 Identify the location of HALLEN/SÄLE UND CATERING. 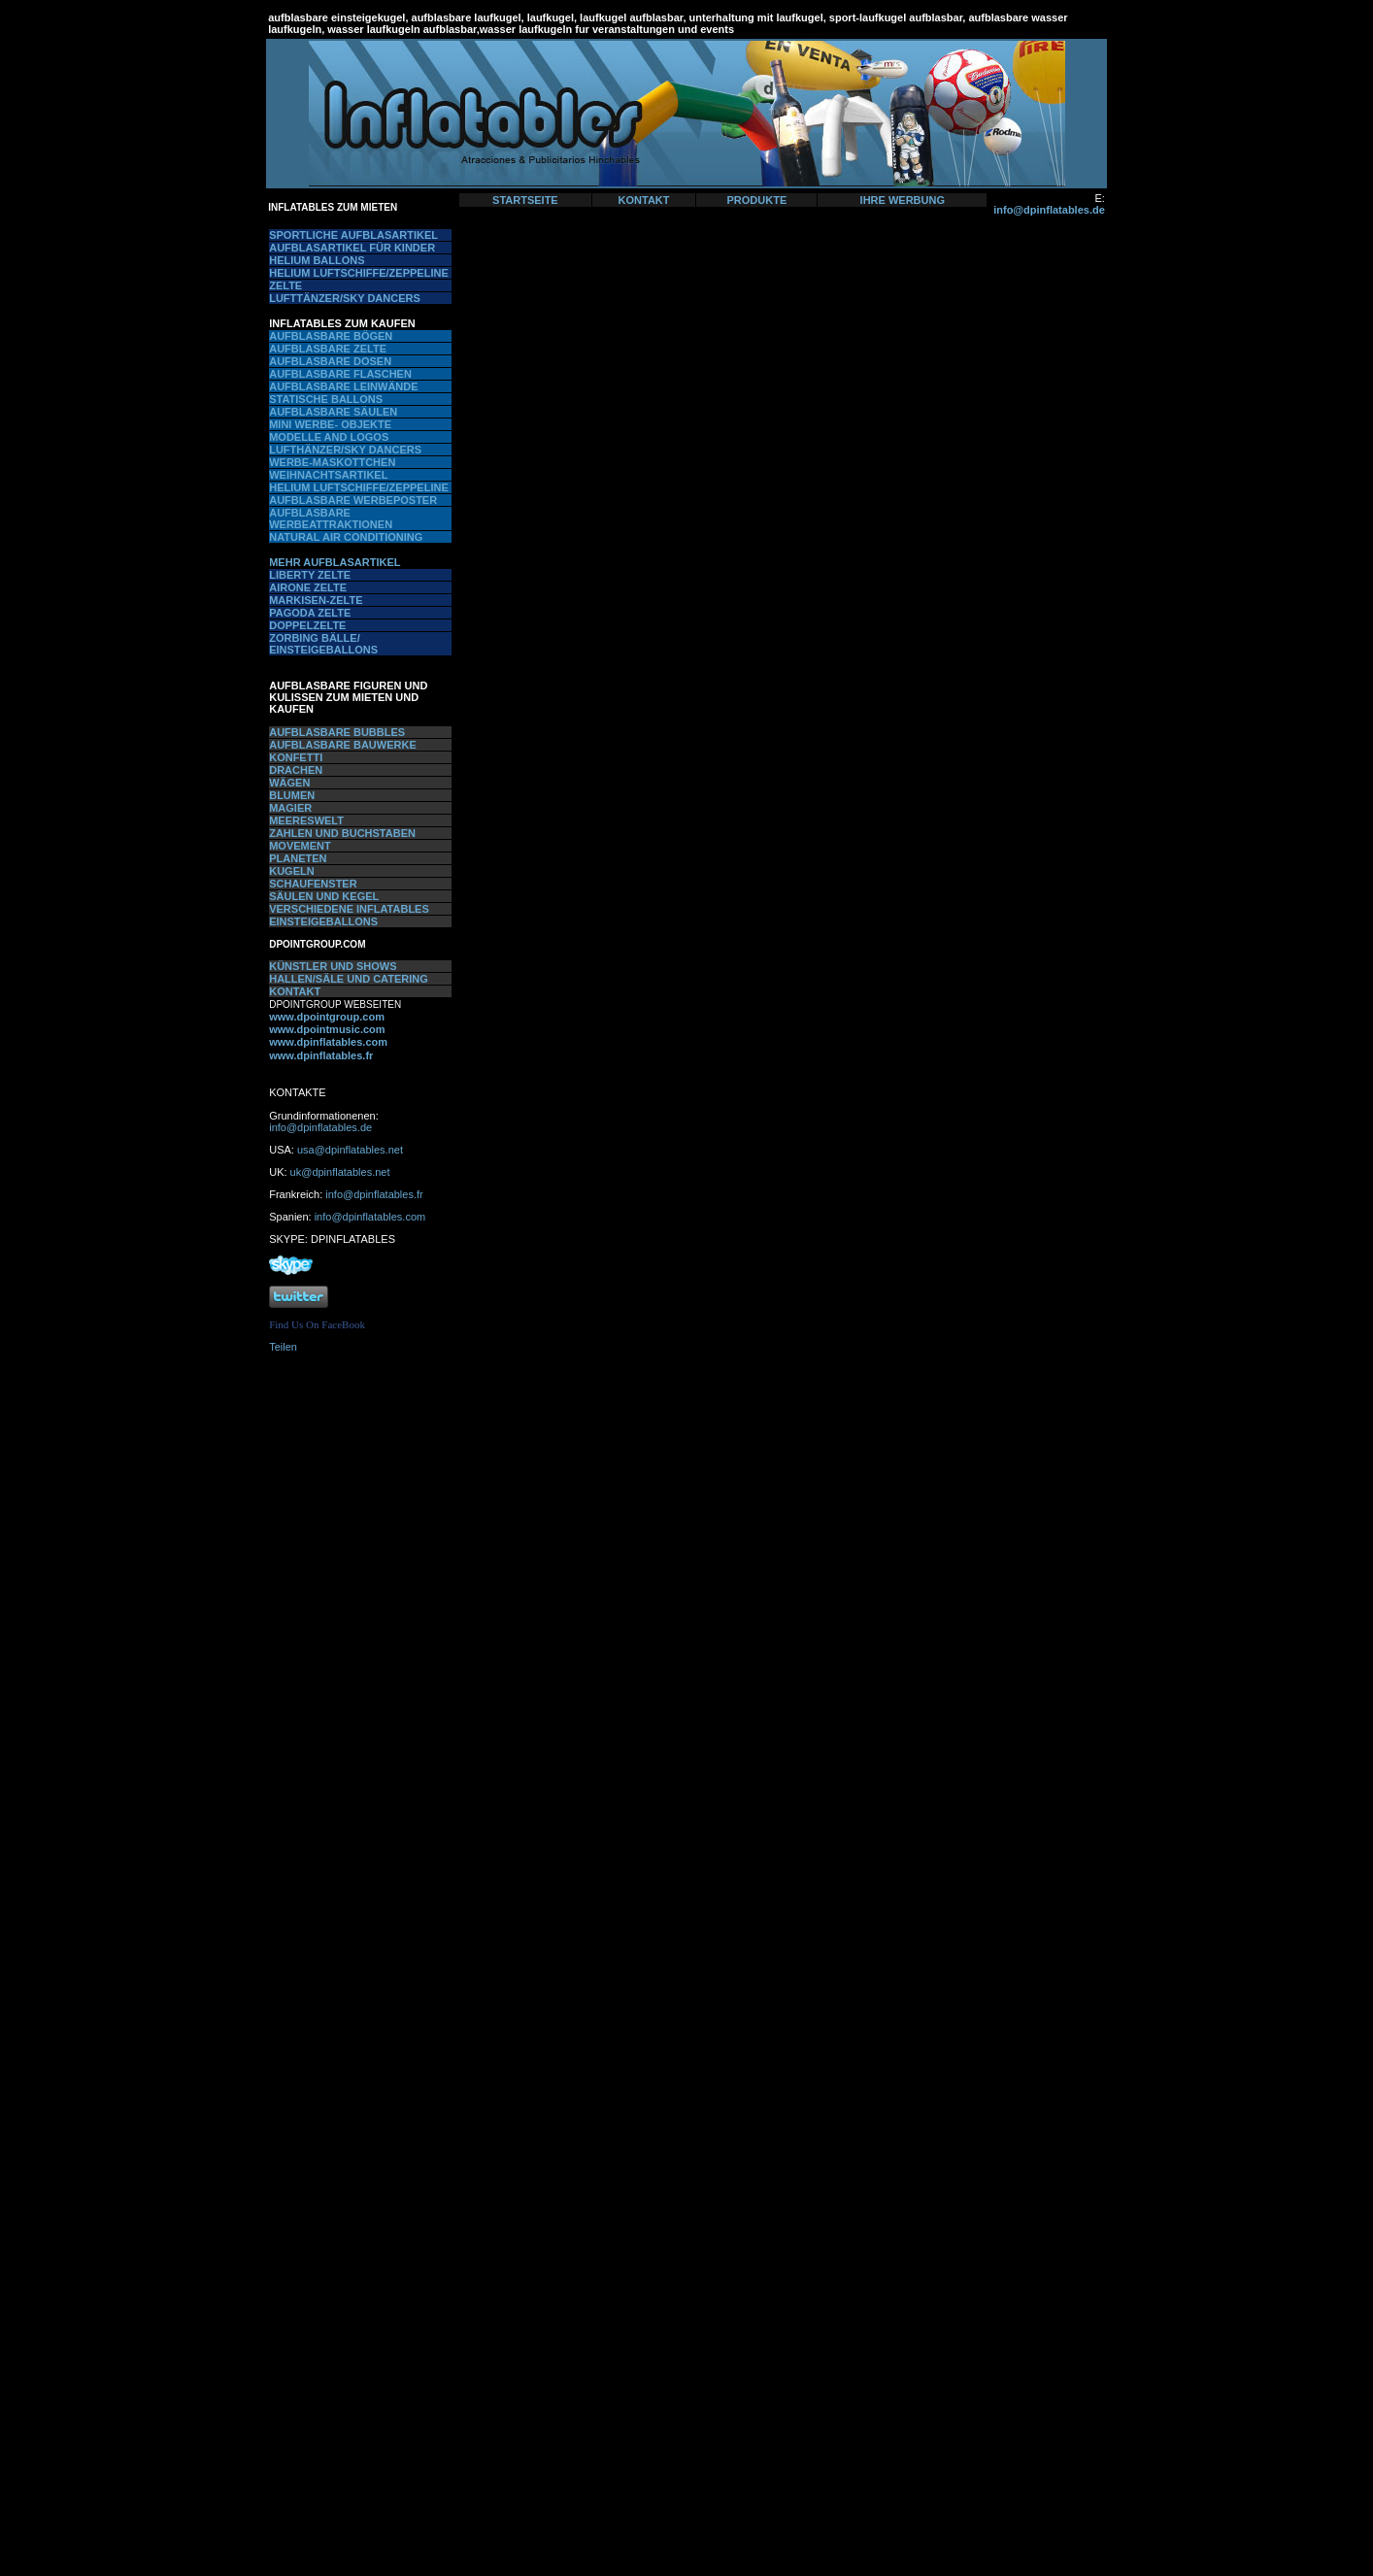
(348, 979).